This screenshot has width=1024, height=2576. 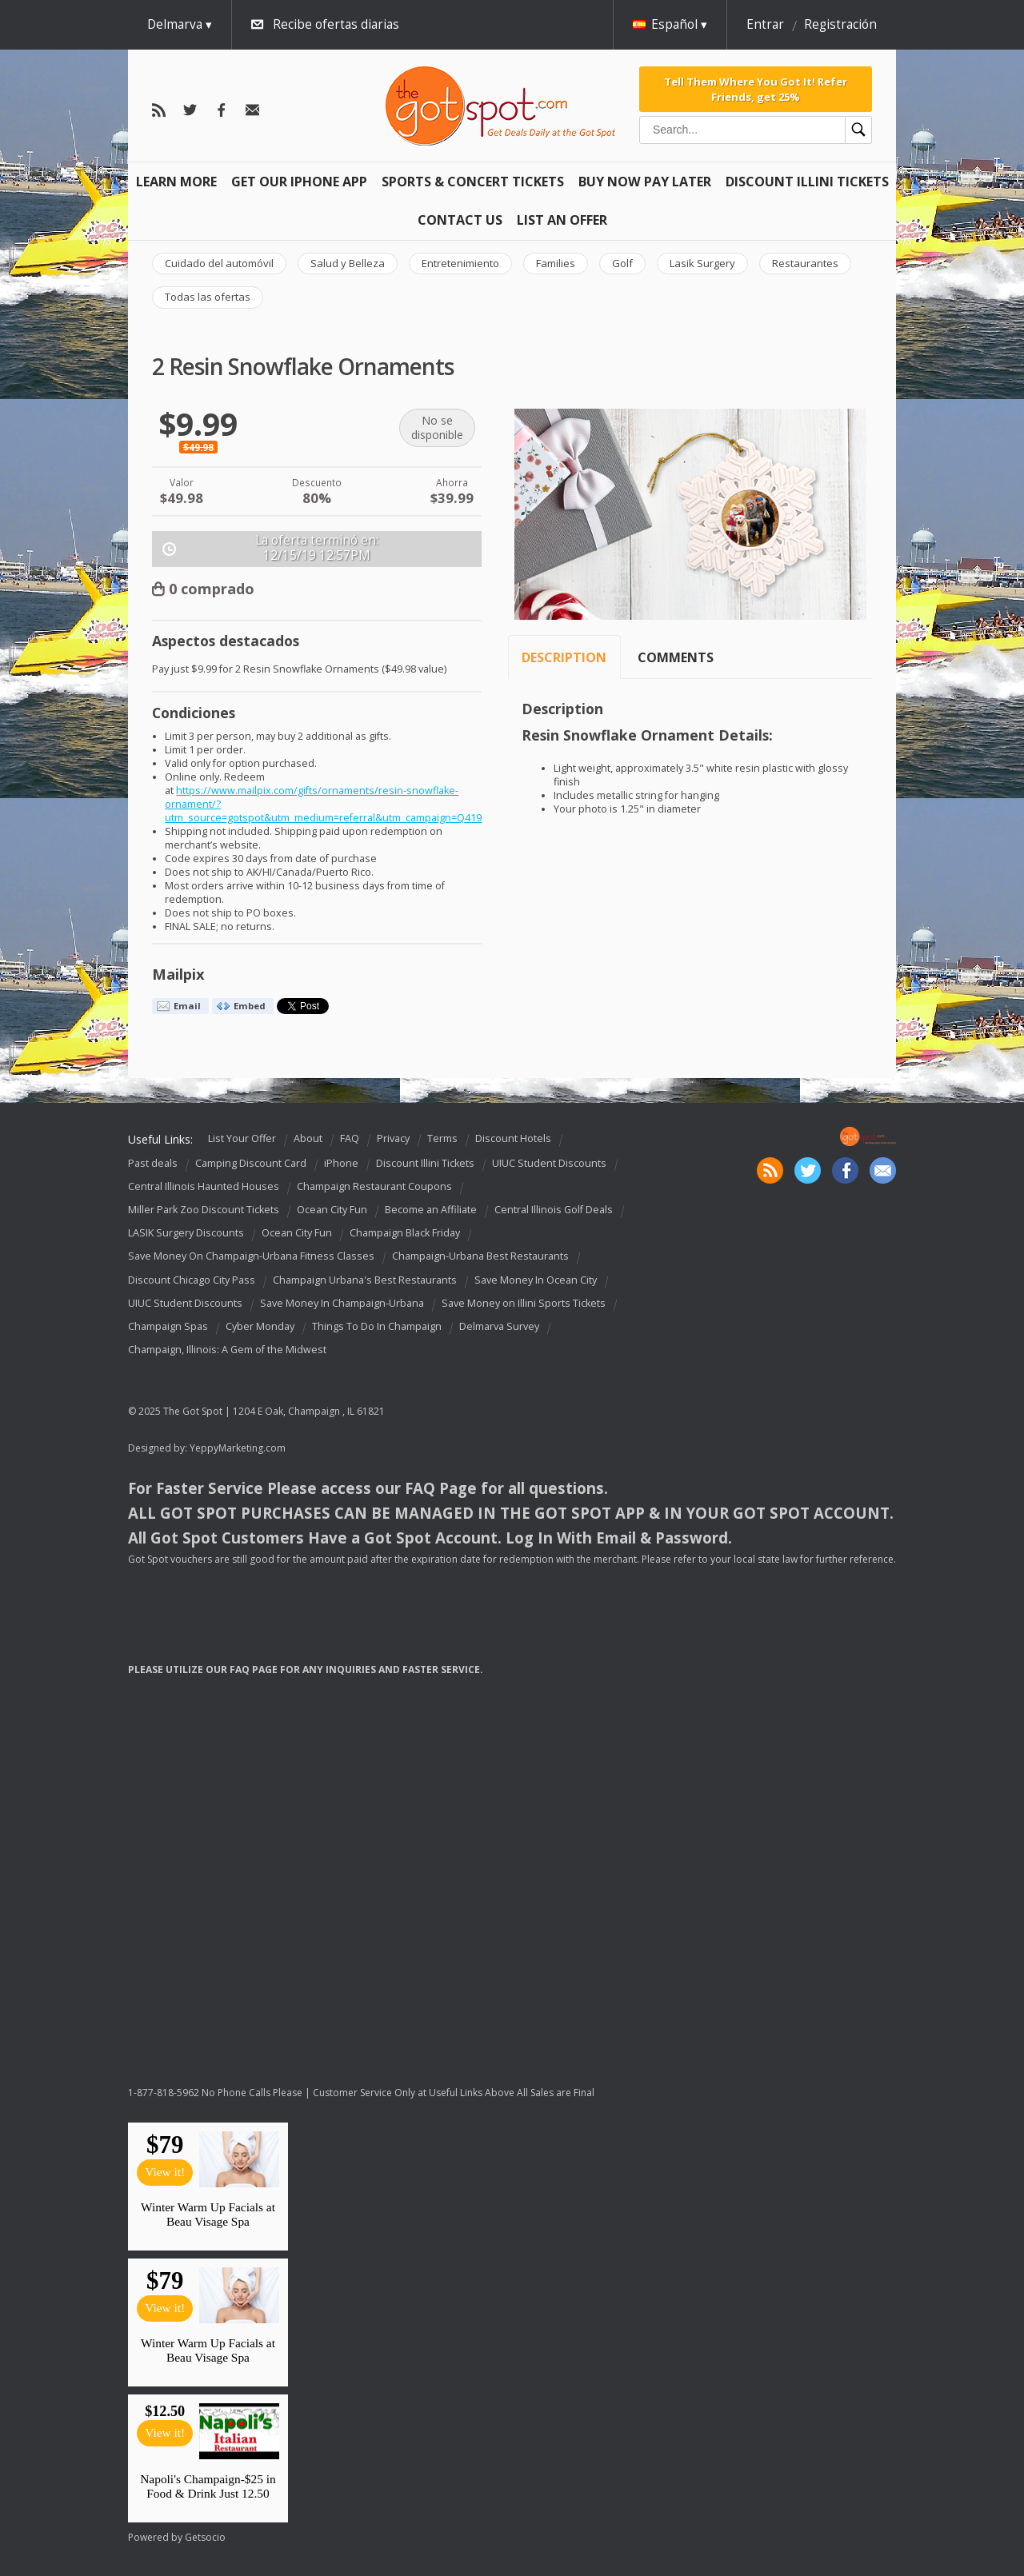 I want to click on Discount Chicago City Pass, so click(x=191, y=1280).